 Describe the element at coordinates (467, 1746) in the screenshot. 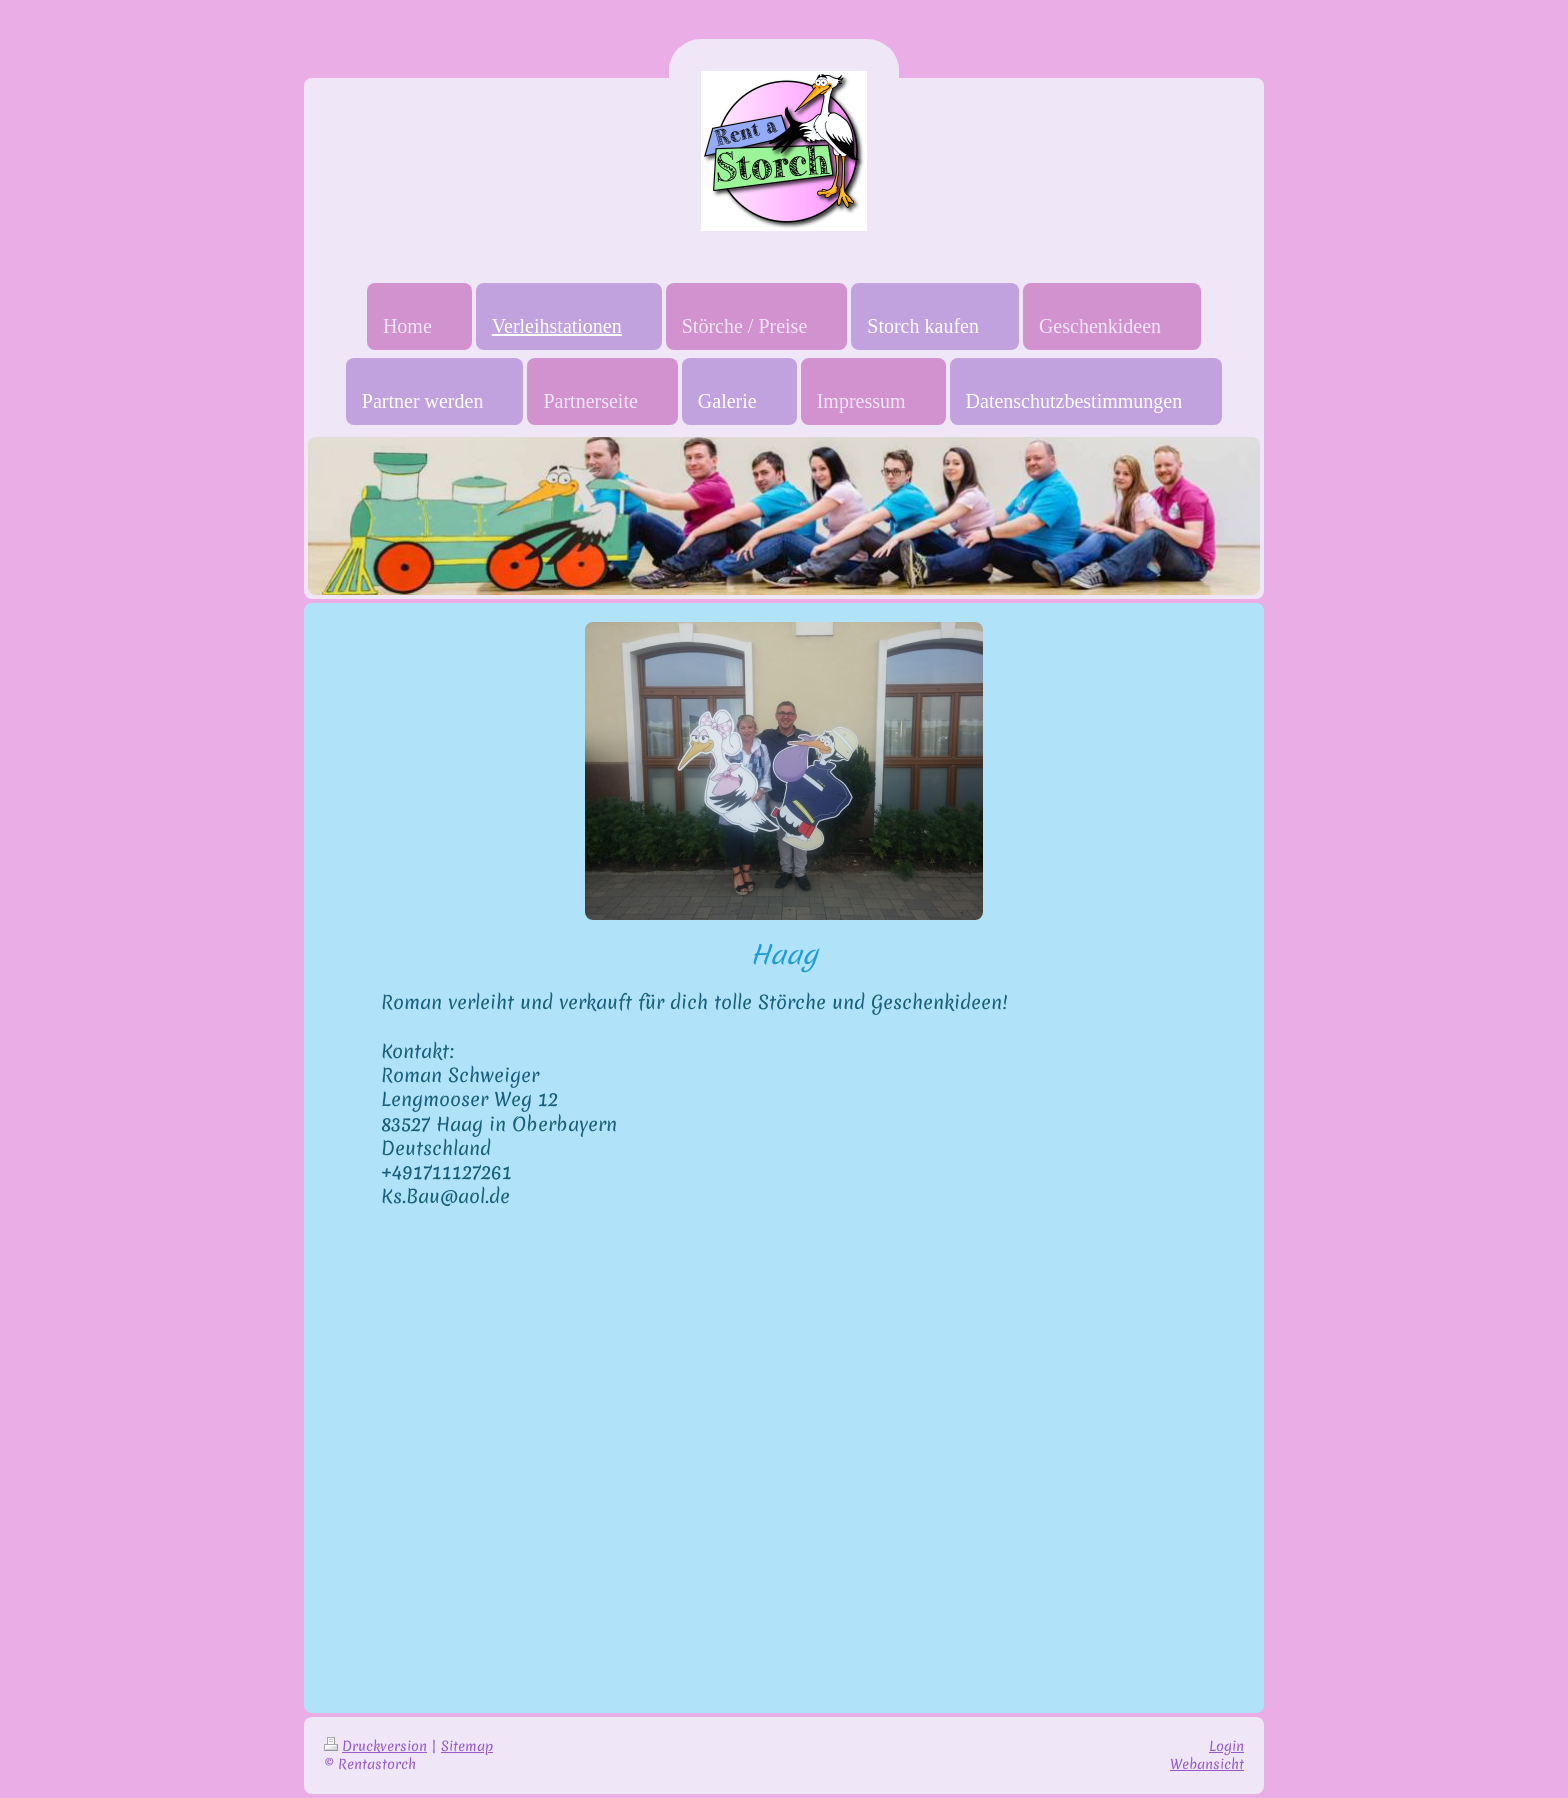

I see `Sitemap` at that location.